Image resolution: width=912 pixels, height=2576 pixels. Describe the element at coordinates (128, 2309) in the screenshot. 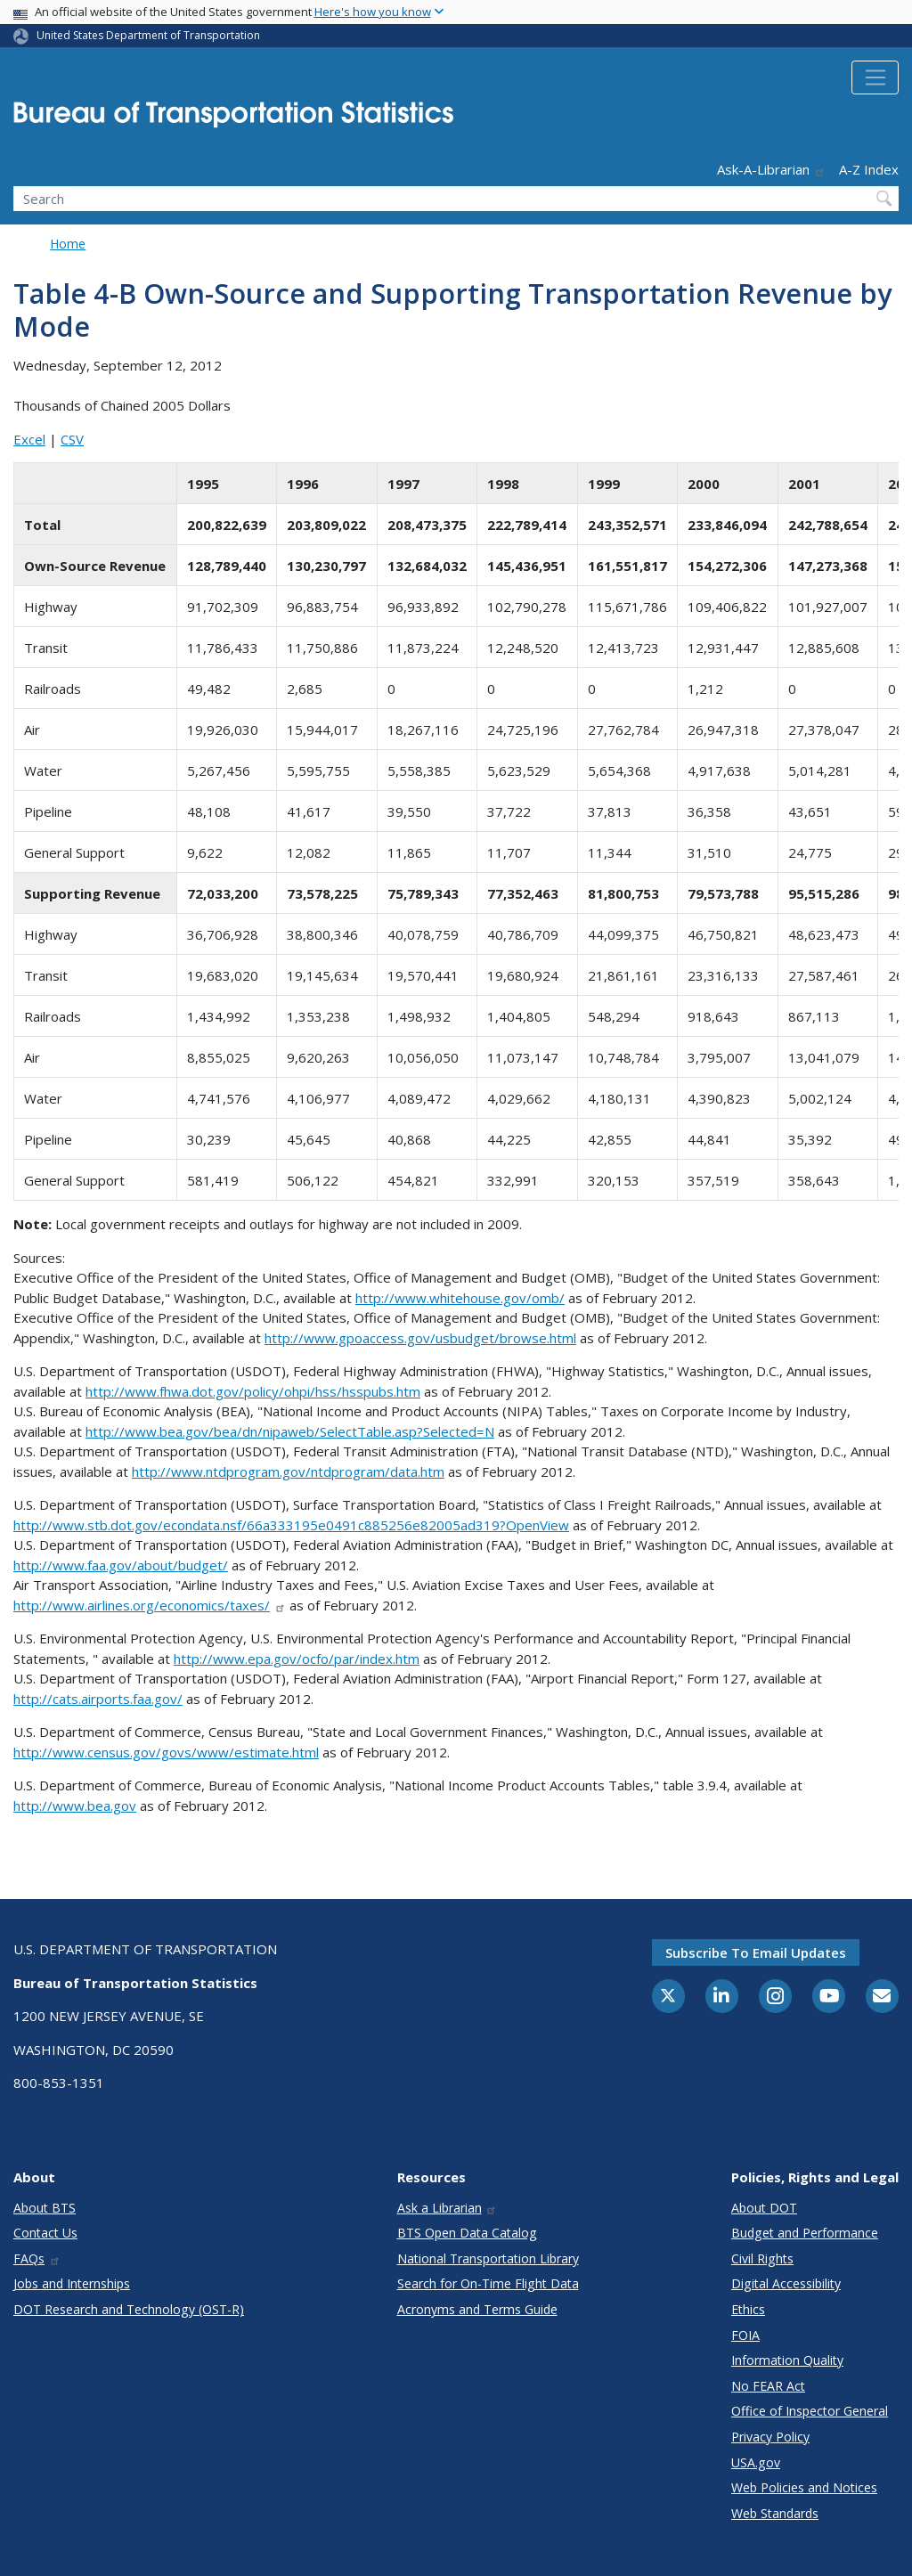

I see `DOT Research and Technology (OST-R)` at that location.